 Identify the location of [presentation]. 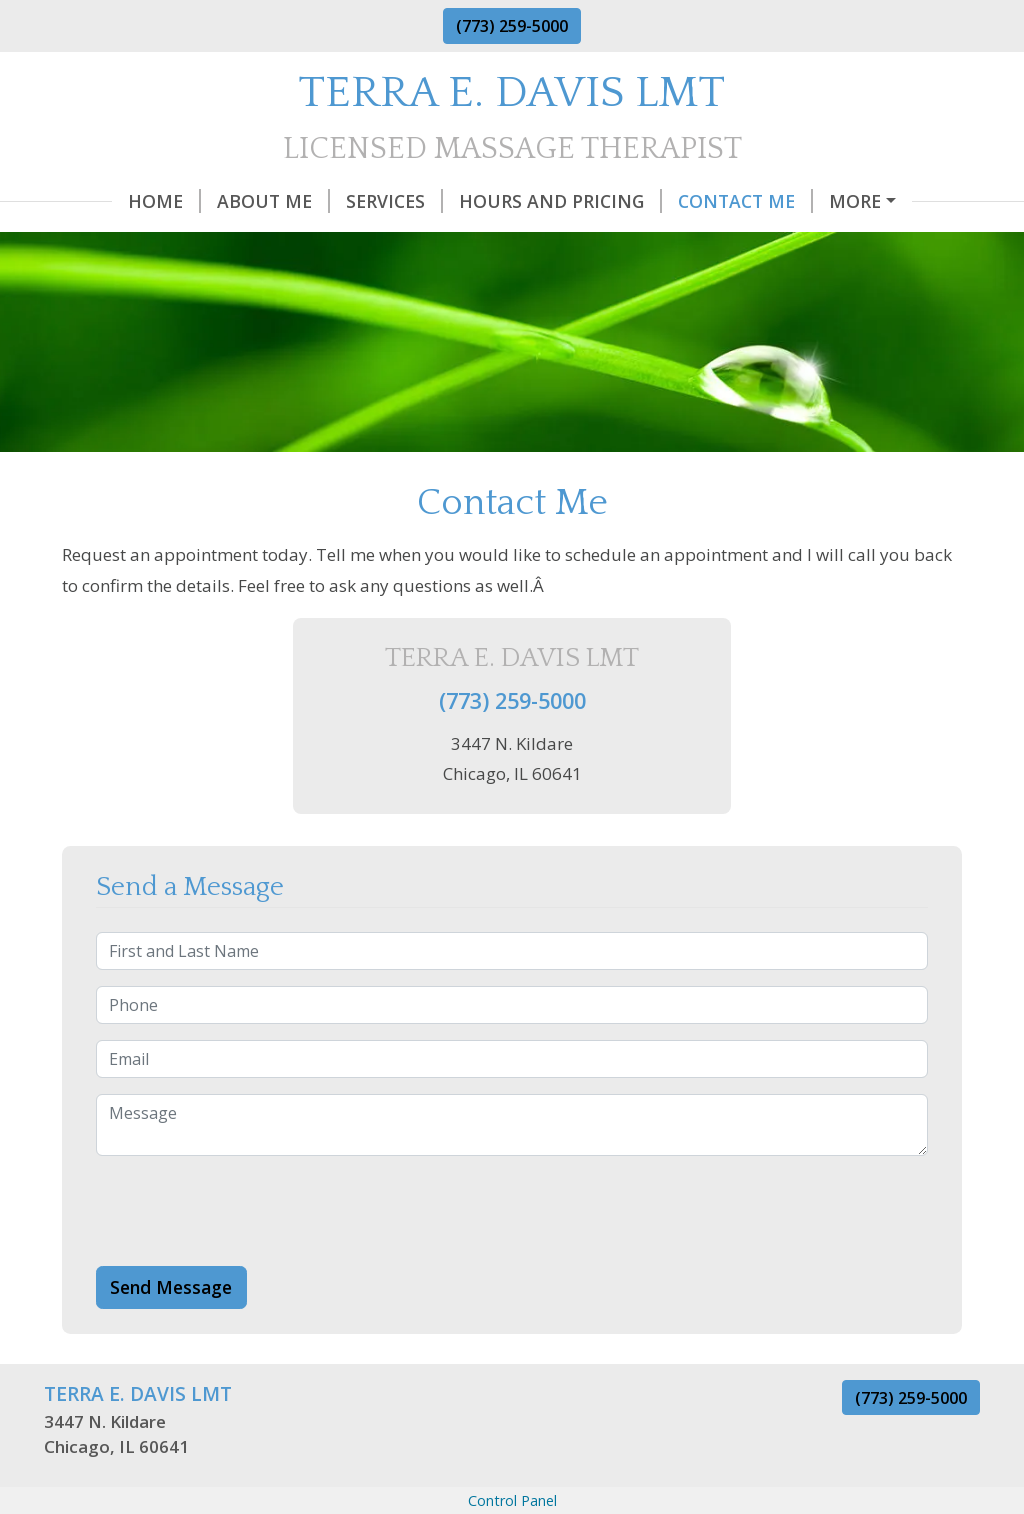
(248, 1253).